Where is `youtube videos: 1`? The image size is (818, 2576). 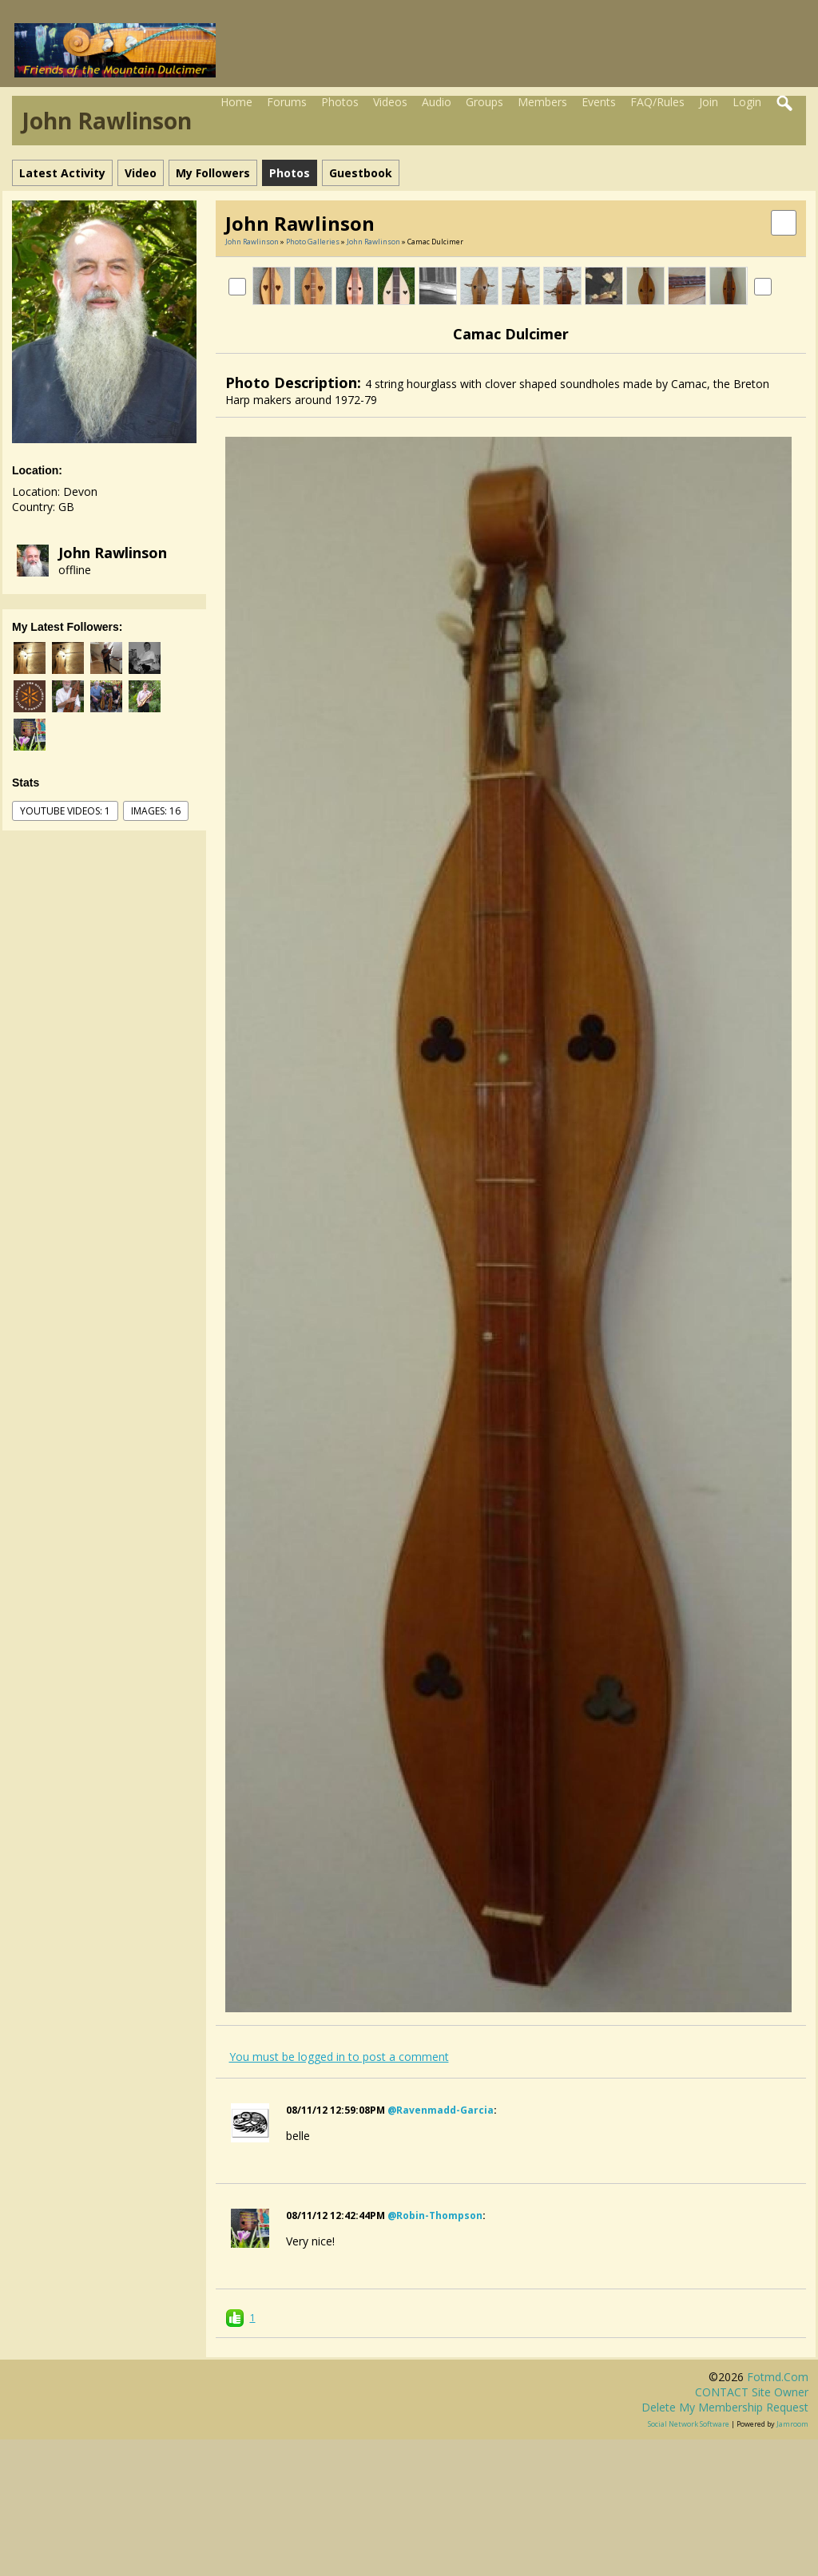
youtube videos: 1 is located at coordinates (65, 811).